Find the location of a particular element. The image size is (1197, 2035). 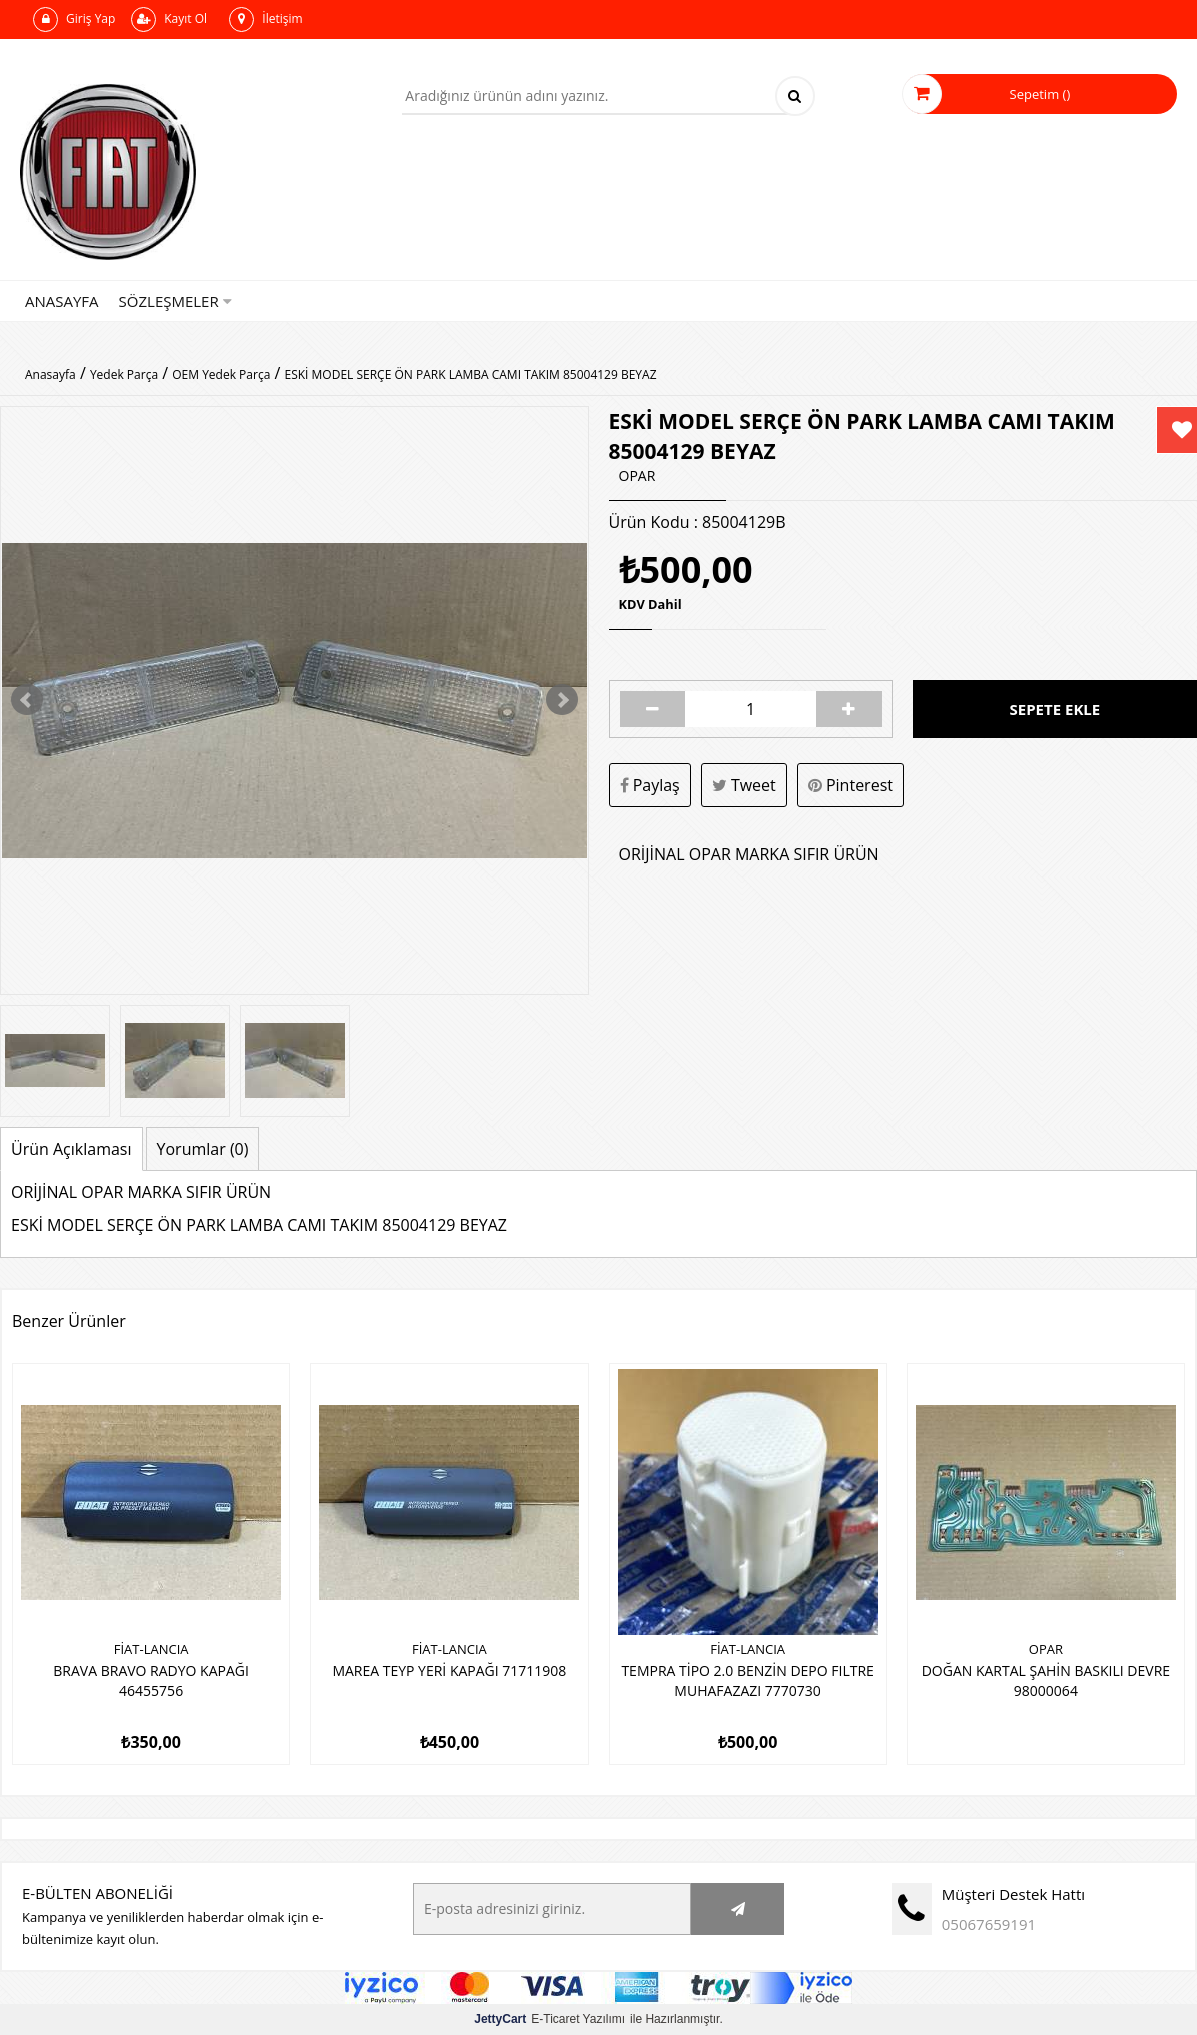

Kayıt Ol is located at coordinates (169, 19).